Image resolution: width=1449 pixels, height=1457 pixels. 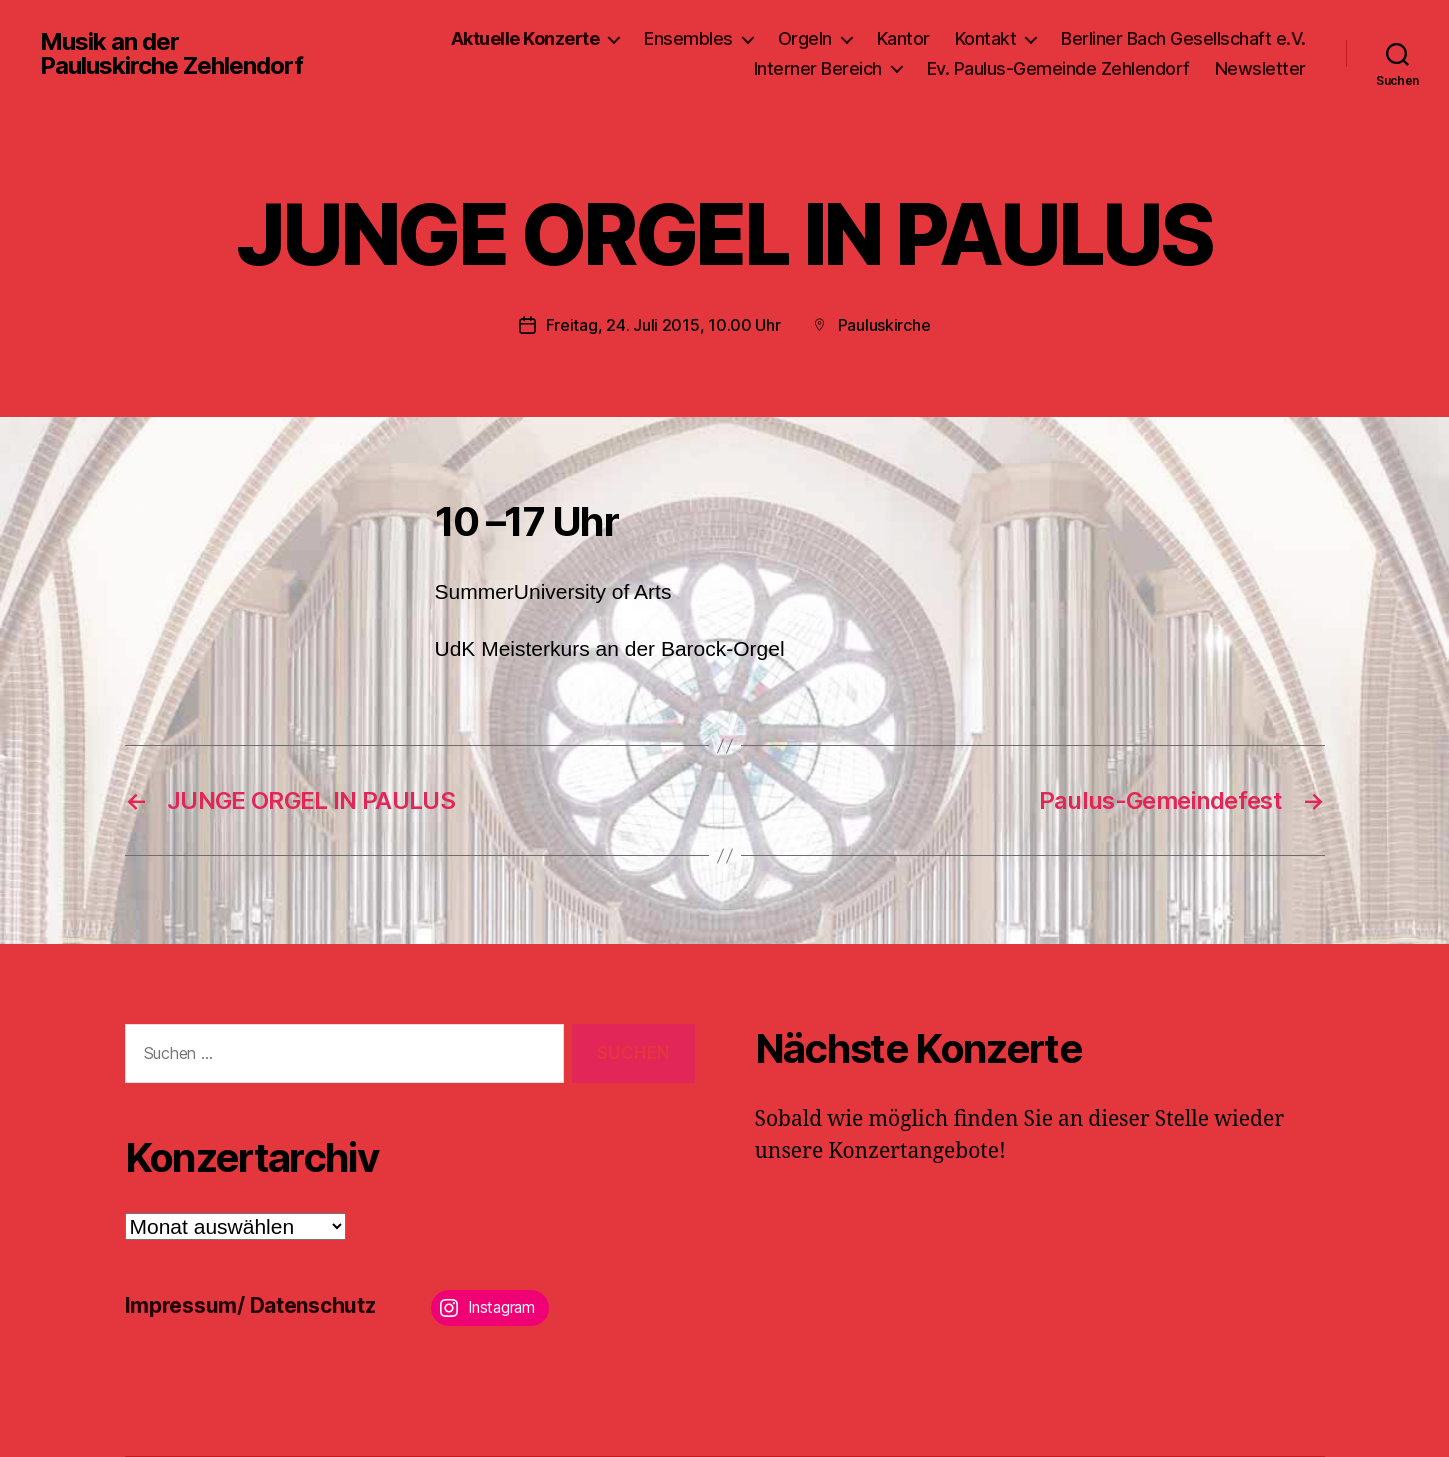 I want to click on Interner Bereich, so click(x=818, y=68).